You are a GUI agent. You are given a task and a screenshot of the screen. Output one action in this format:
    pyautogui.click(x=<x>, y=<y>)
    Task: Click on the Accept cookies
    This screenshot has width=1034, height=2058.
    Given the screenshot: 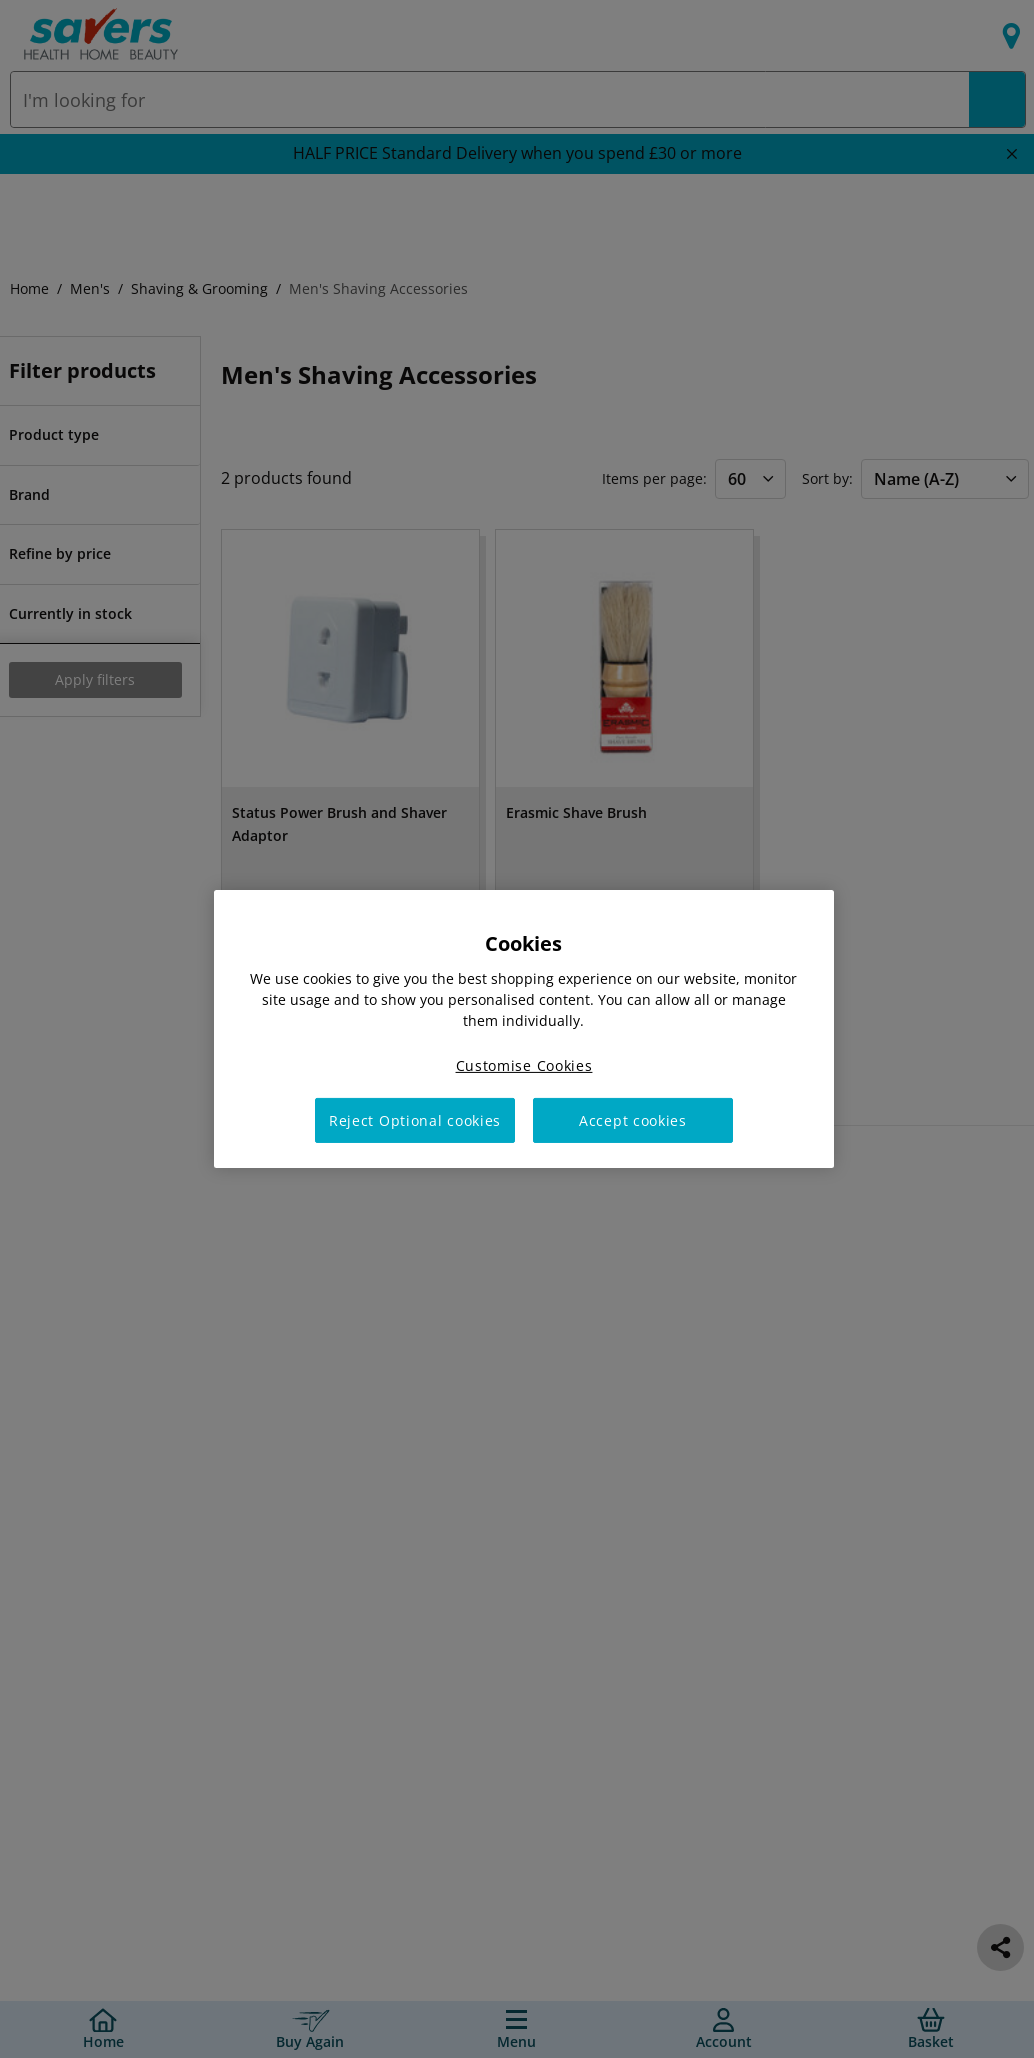 What is the action you would take?
    pyautogui.click(x=633, y=1120)
    